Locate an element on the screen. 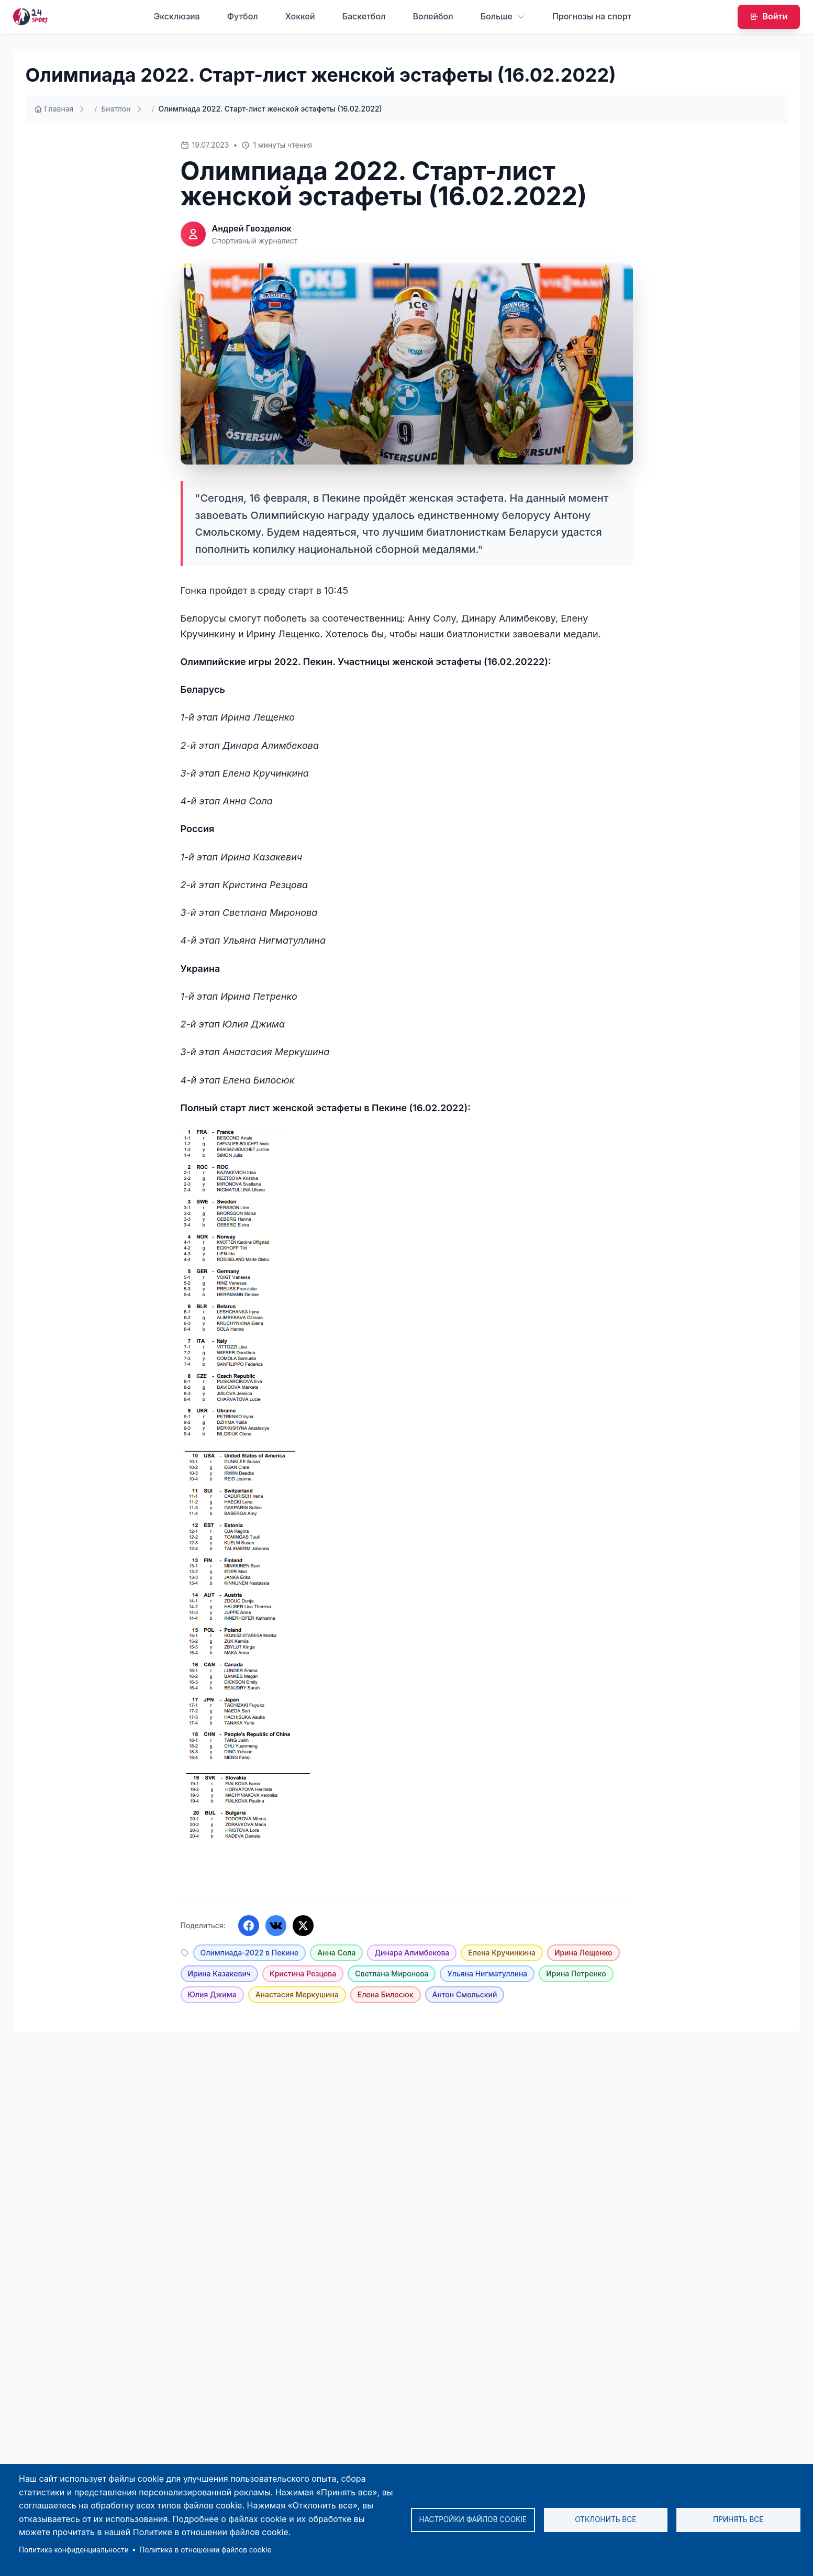 The width and height of the screenshot is (813, 2576). Юлия Джима is located at coordinates (212, 1994).